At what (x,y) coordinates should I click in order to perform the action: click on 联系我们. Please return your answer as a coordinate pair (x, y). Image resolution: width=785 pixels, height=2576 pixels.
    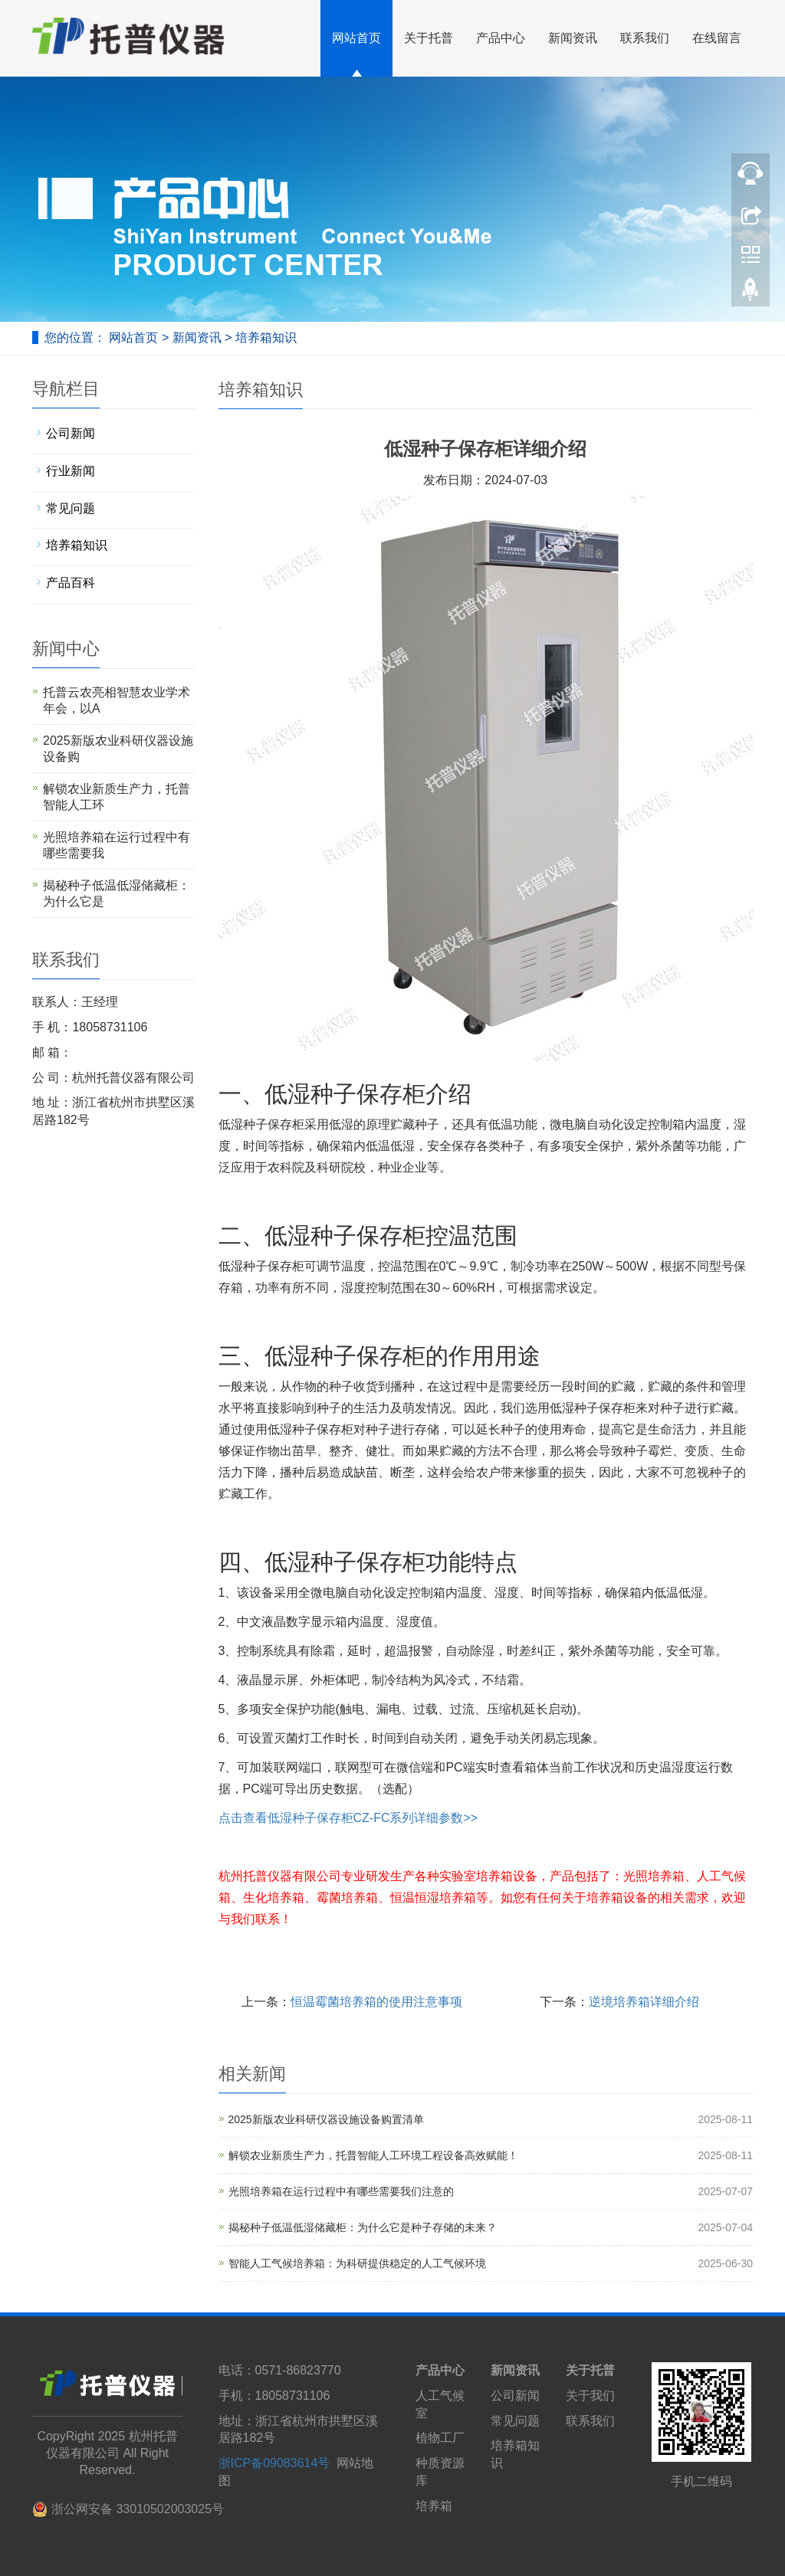
    Looking at the image, I should click on (644, 37).